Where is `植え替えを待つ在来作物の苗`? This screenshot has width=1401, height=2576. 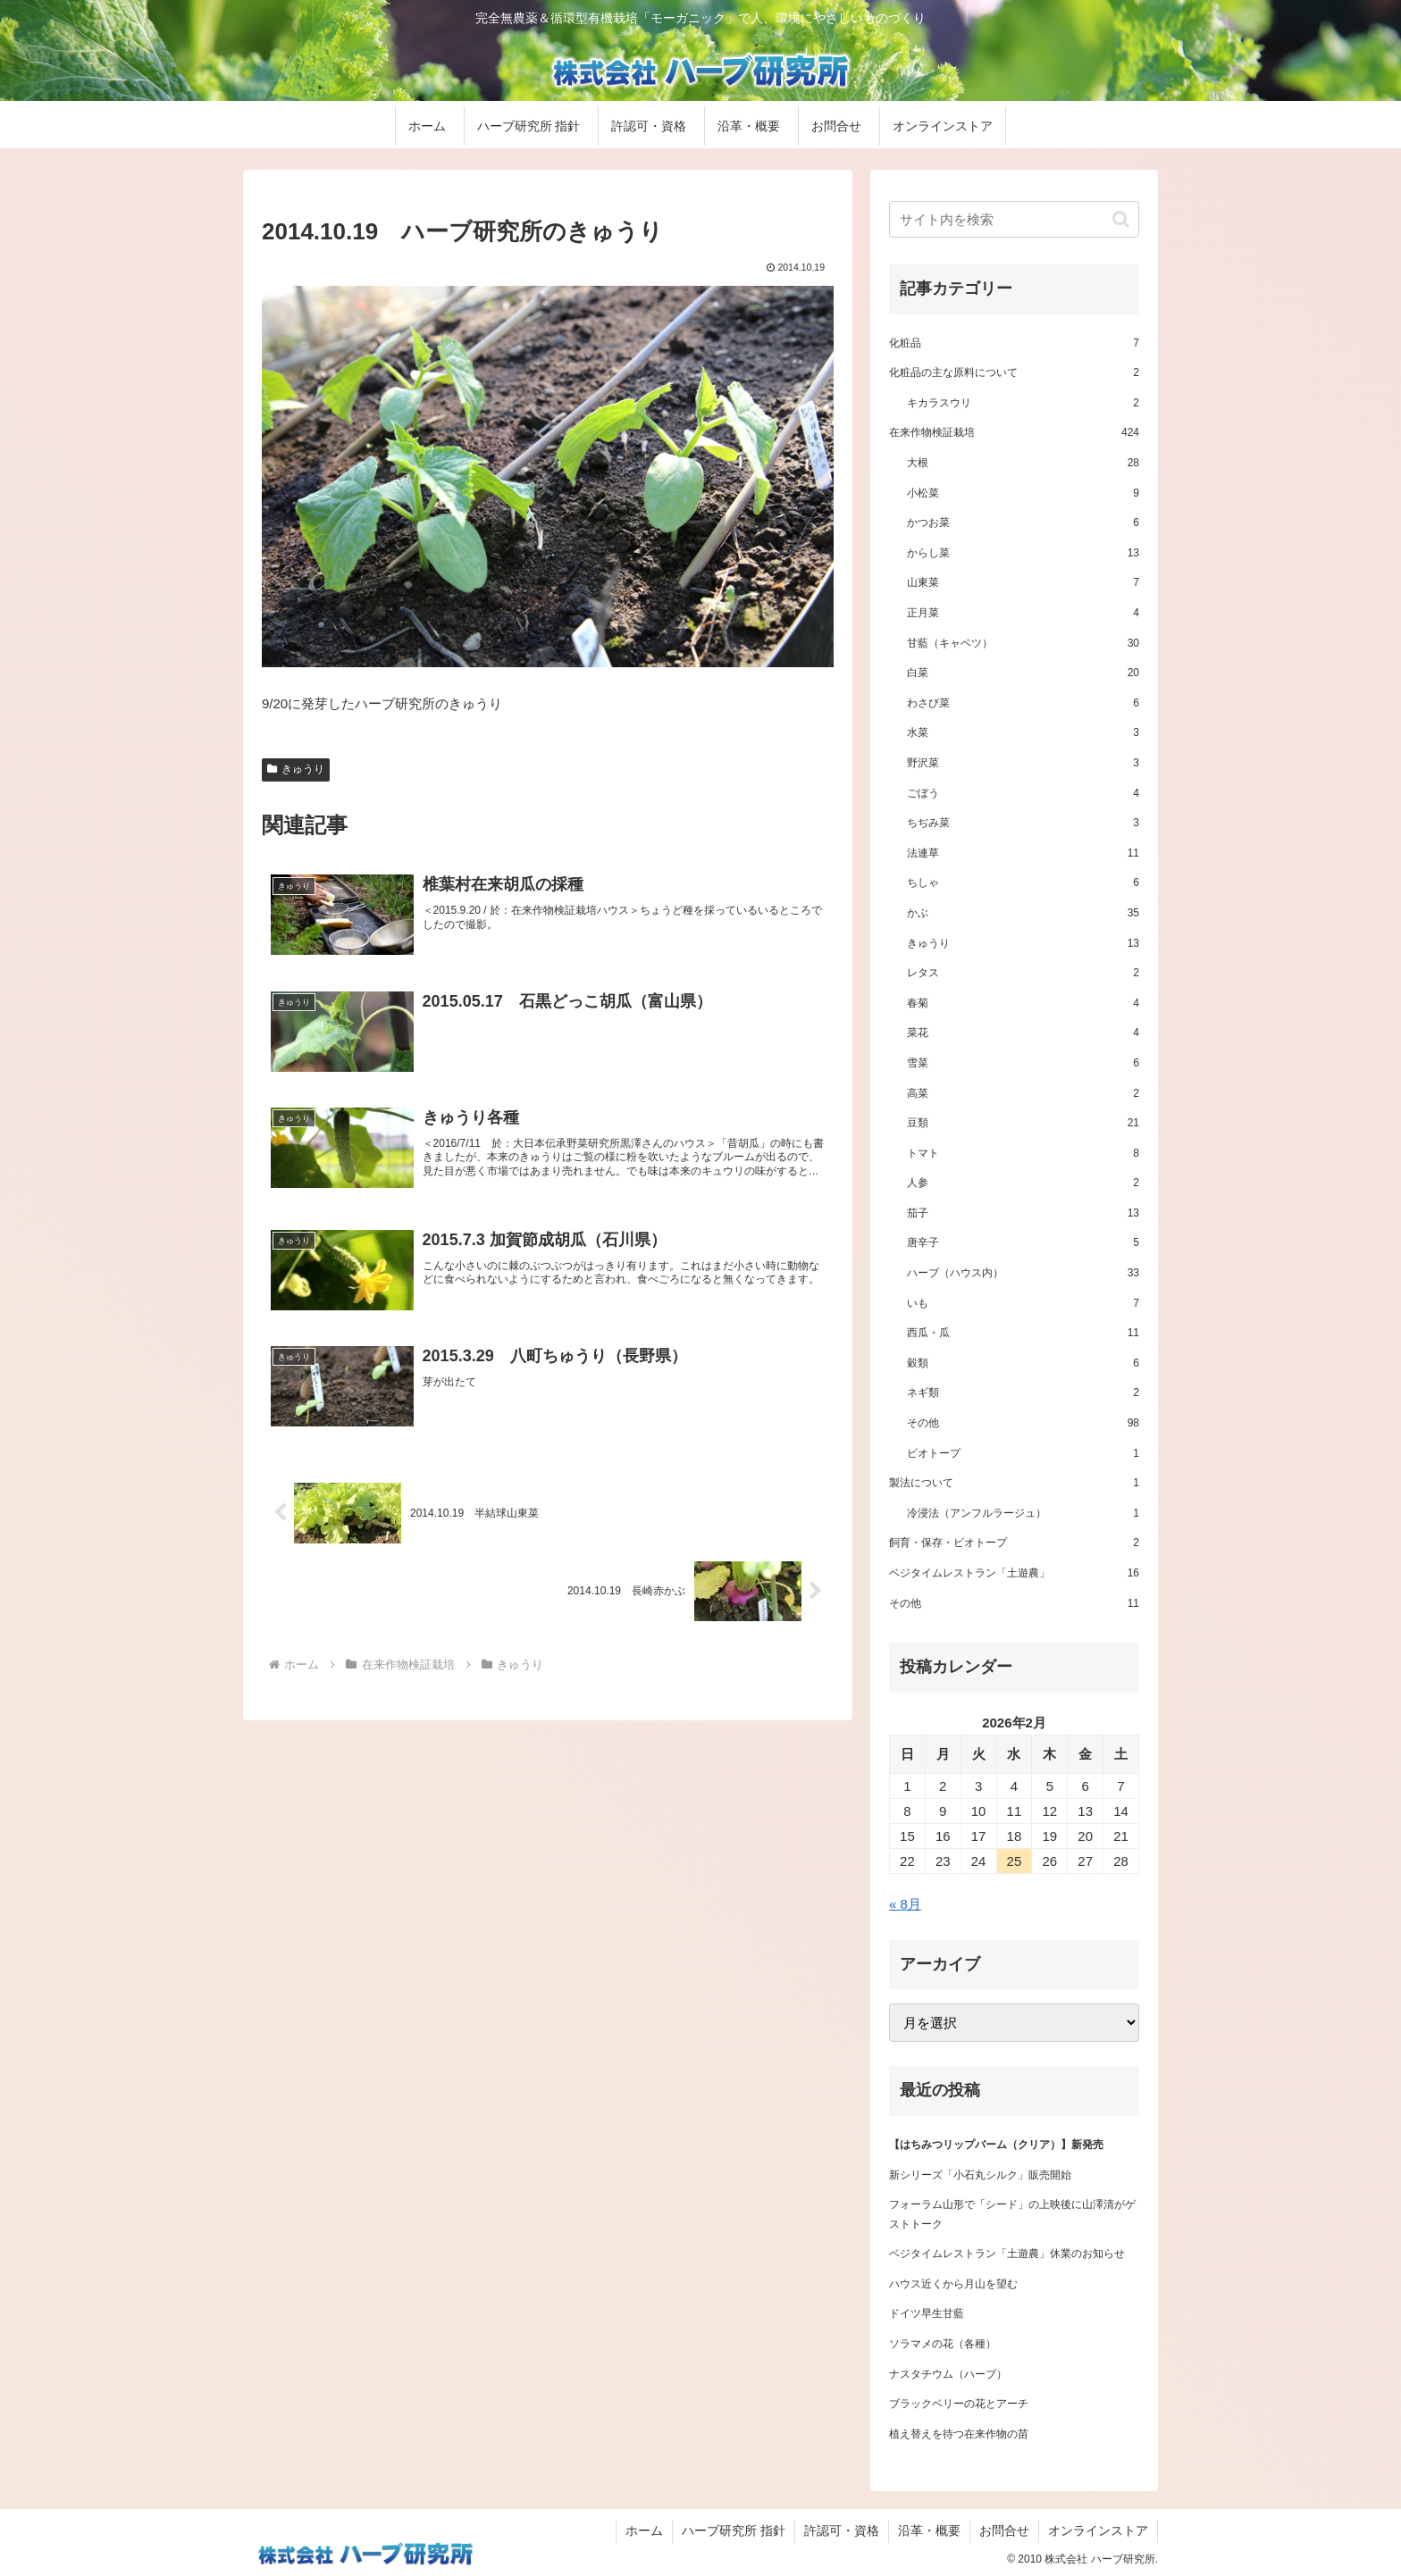
植え替えを待つ在来作物の苗 is located at coordinates (958, 2434).